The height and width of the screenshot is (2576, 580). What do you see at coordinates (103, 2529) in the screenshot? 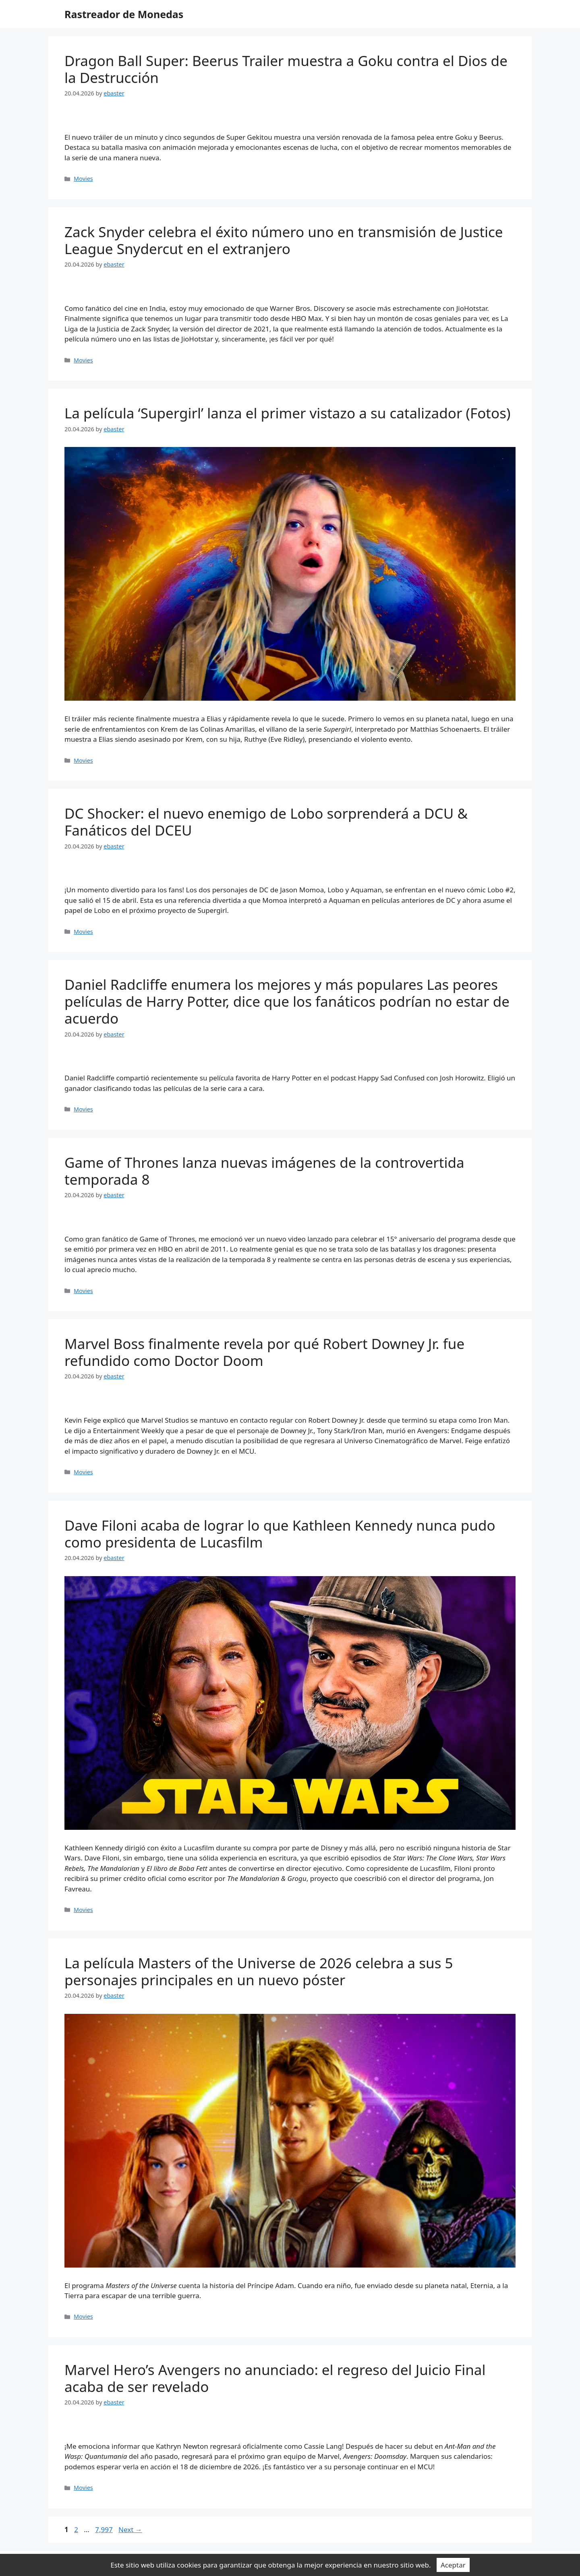
I see `7,997` at bounding box center [103, 2529].